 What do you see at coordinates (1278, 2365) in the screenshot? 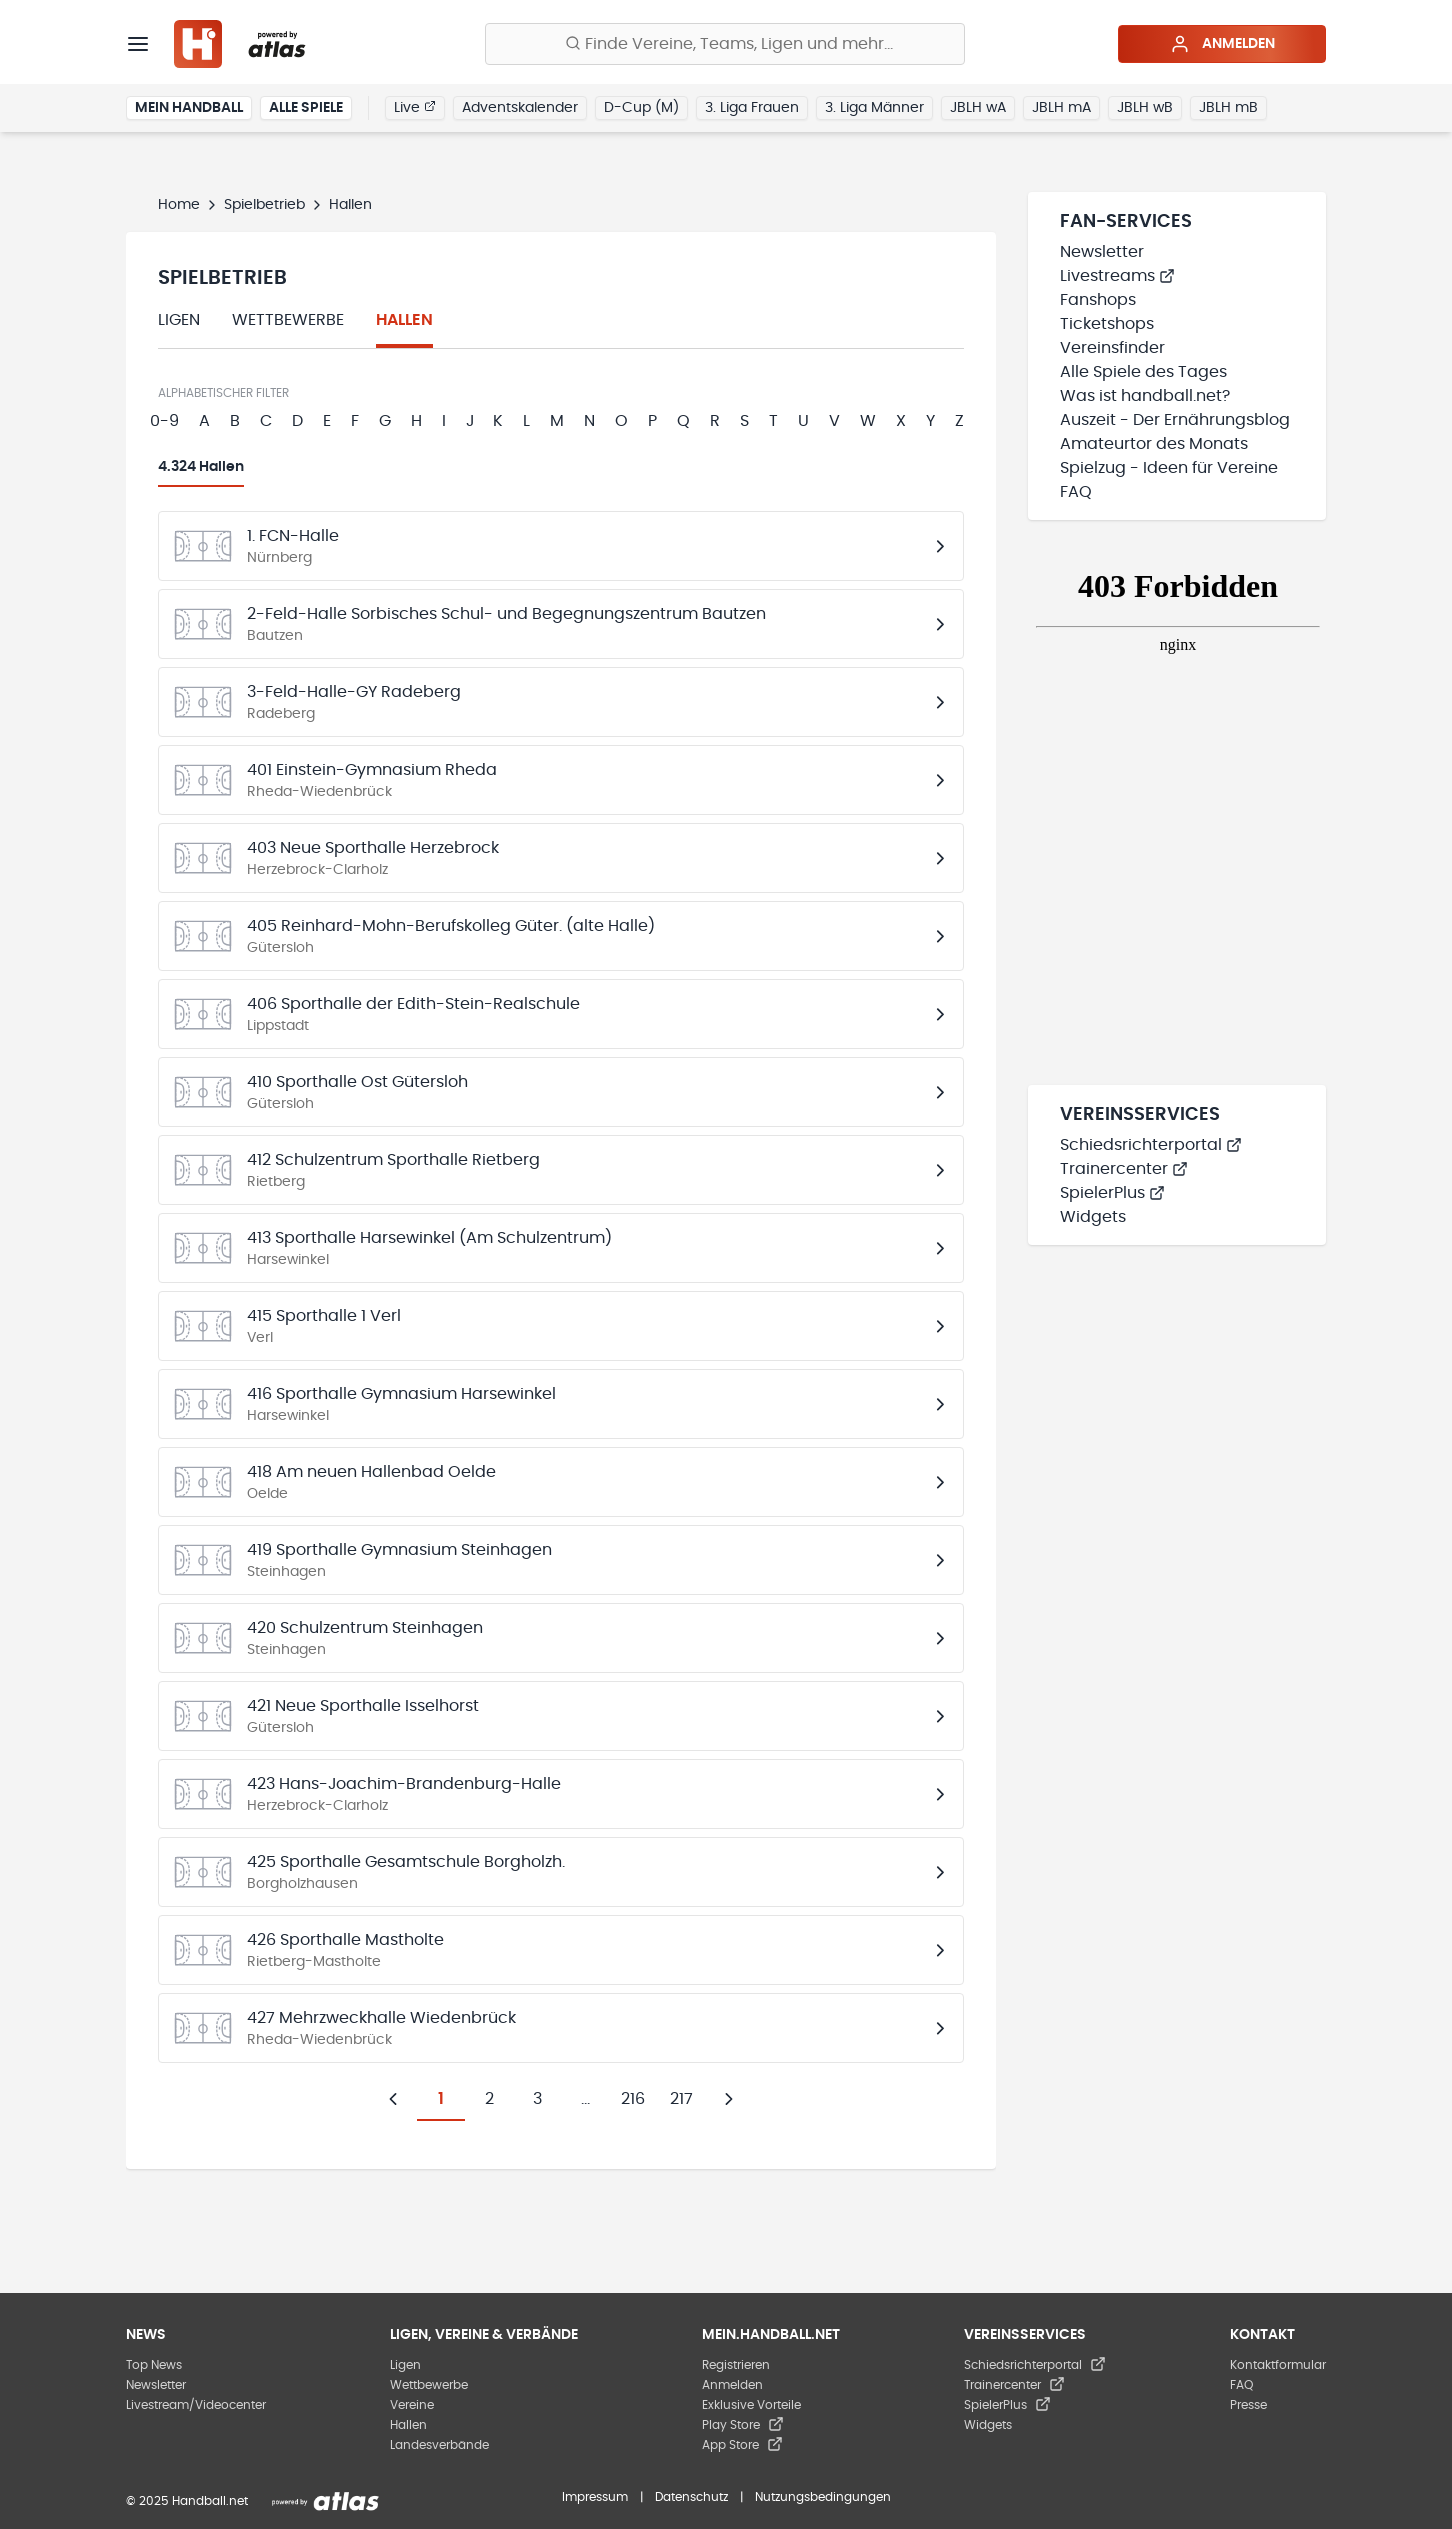
I see `Kontaktformular` at bounding box center [1278, 2365].